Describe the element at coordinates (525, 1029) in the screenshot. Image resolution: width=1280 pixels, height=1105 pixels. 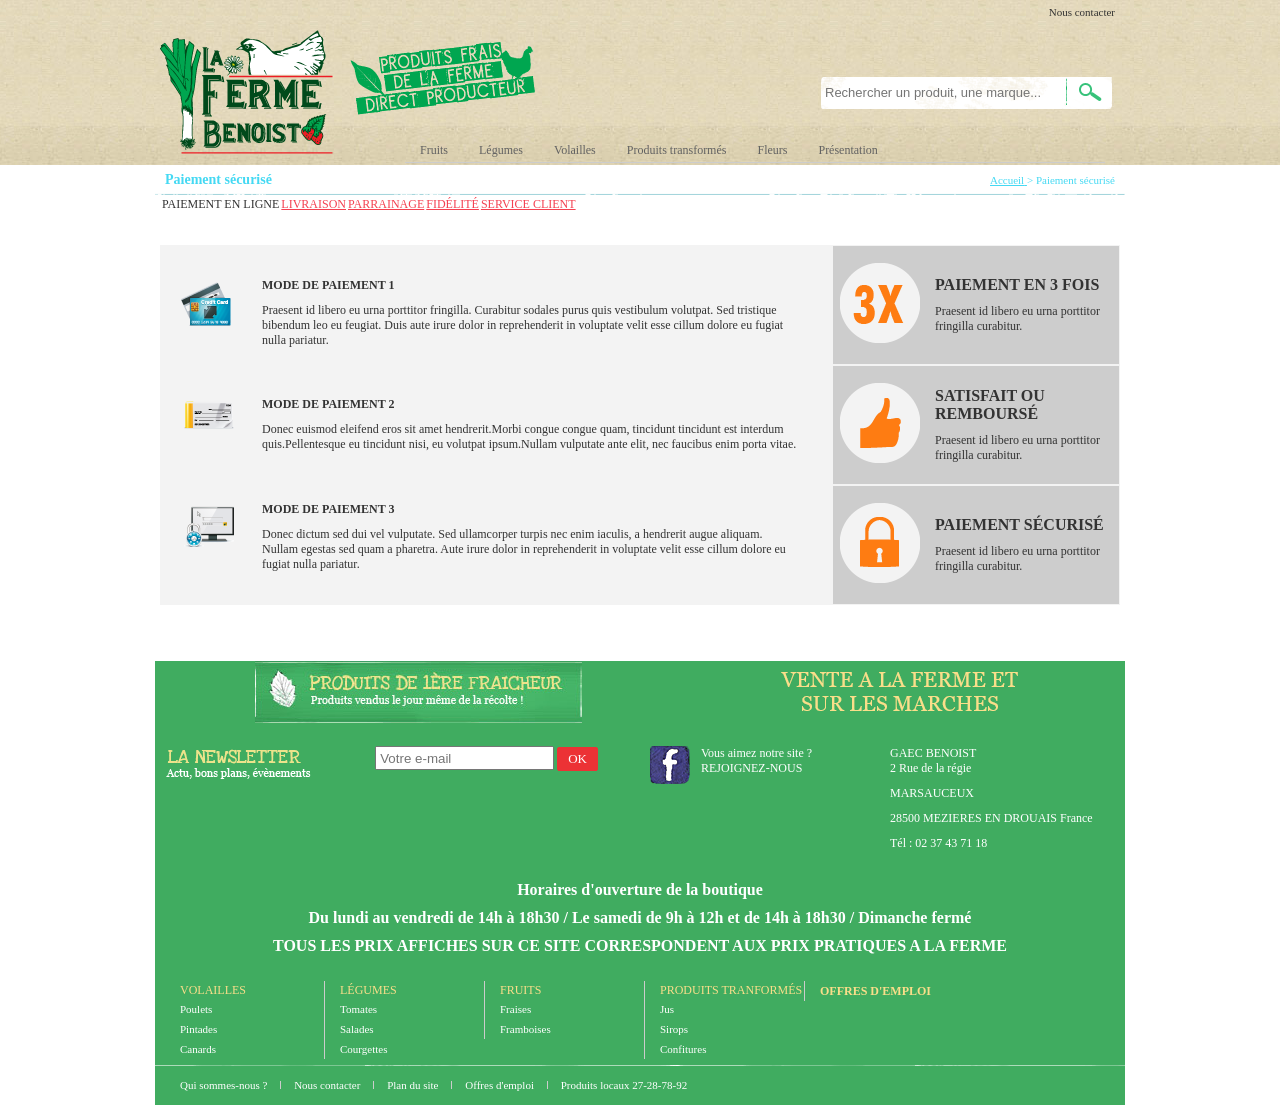
I see `Framboises` at that location.